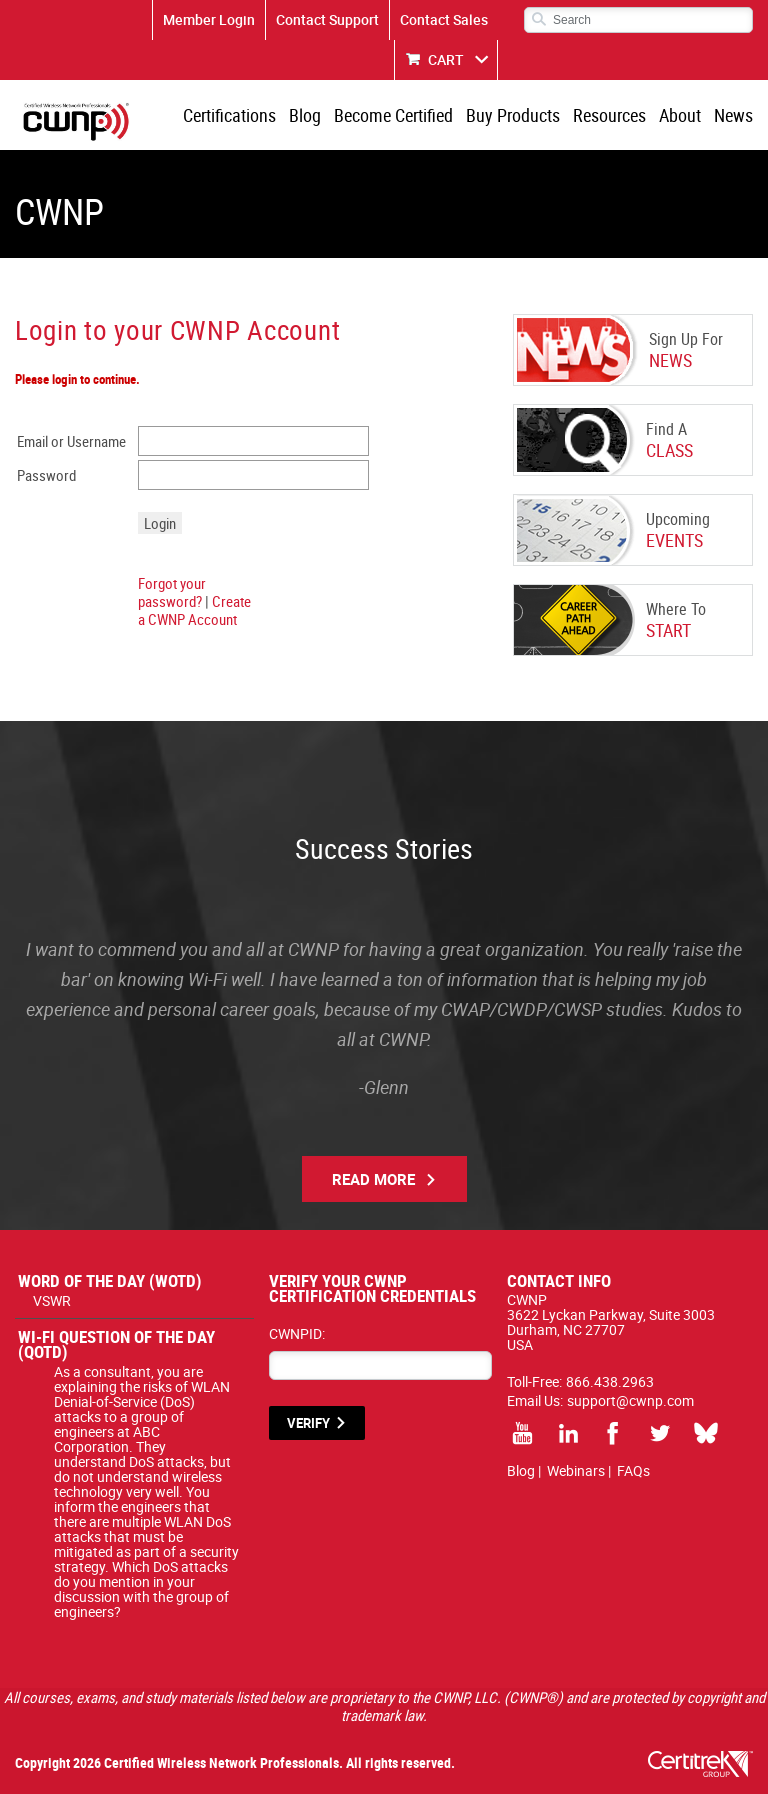 The height and width of the screenshot is (1794, 768). I want to click on Contact Sales, so click(444, 19).